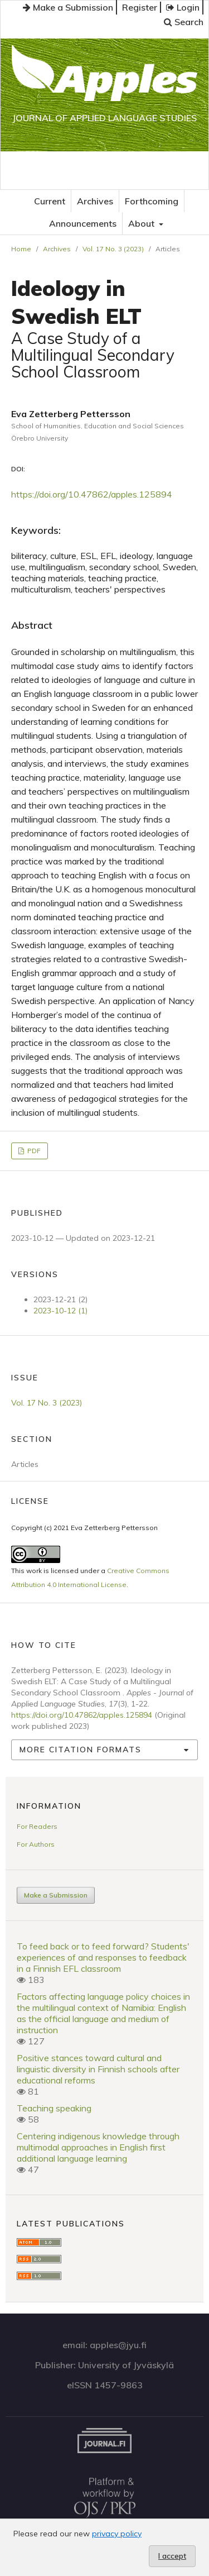 The image size is (209, 2576). Describe the element at coordinates (113, 249) in the screenshot. I see `Vol. 17 No. 3 (2023)` at that location.